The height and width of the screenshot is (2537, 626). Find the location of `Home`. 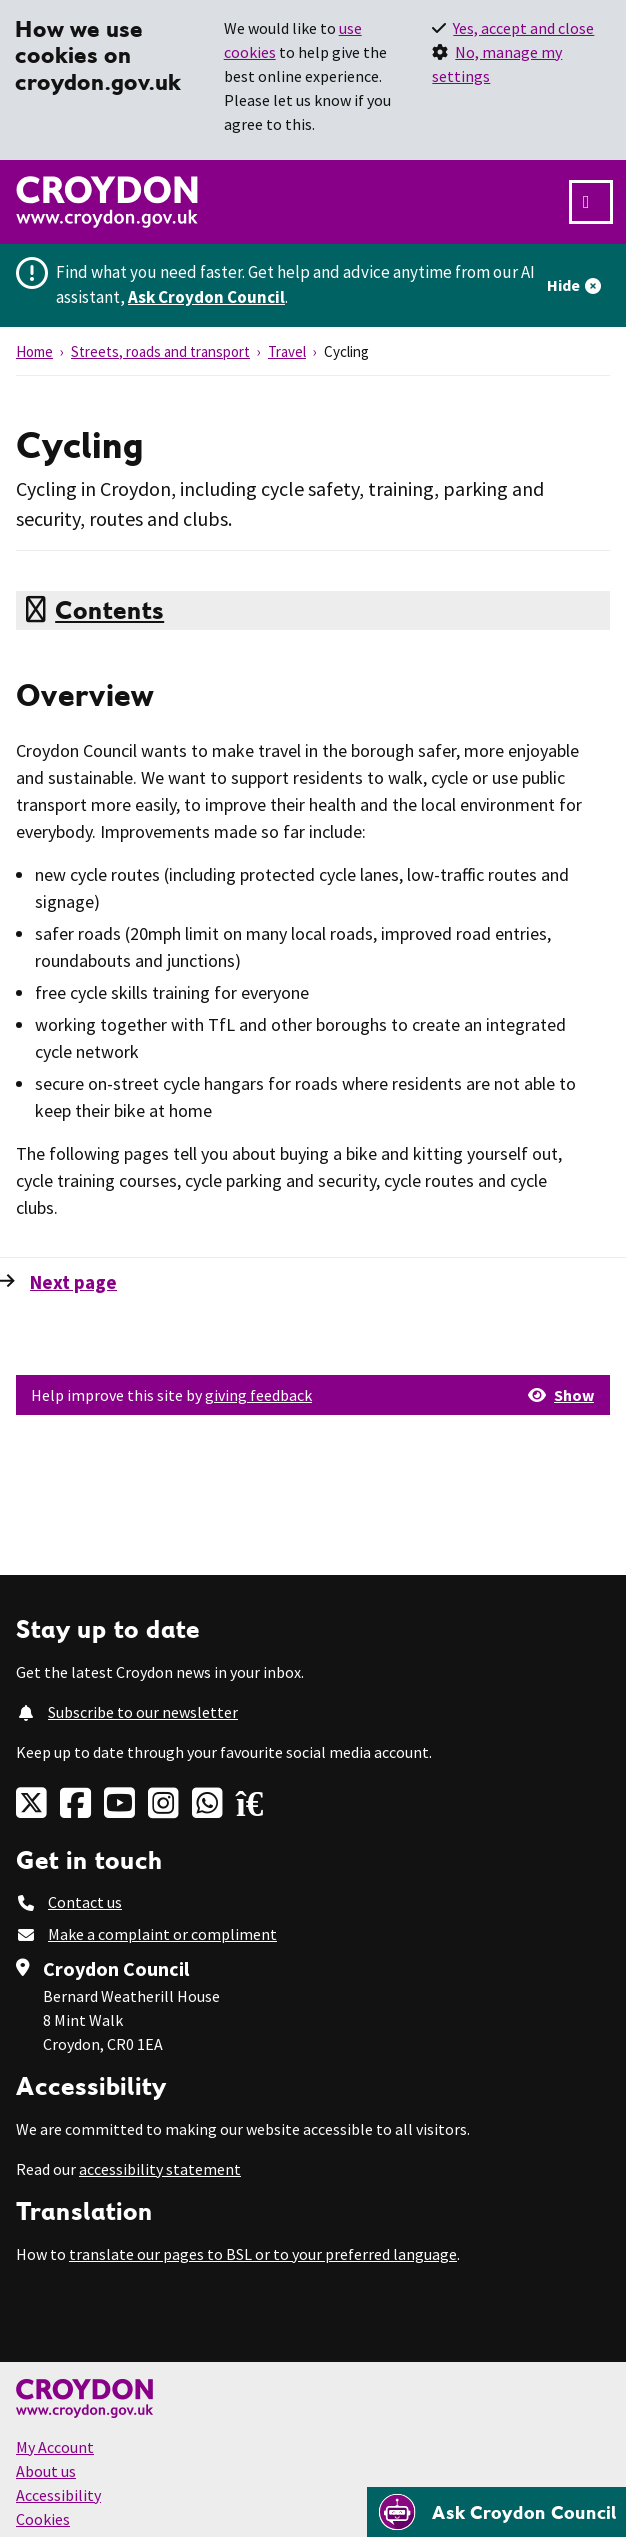

Home is located at coordinates (34, 351).